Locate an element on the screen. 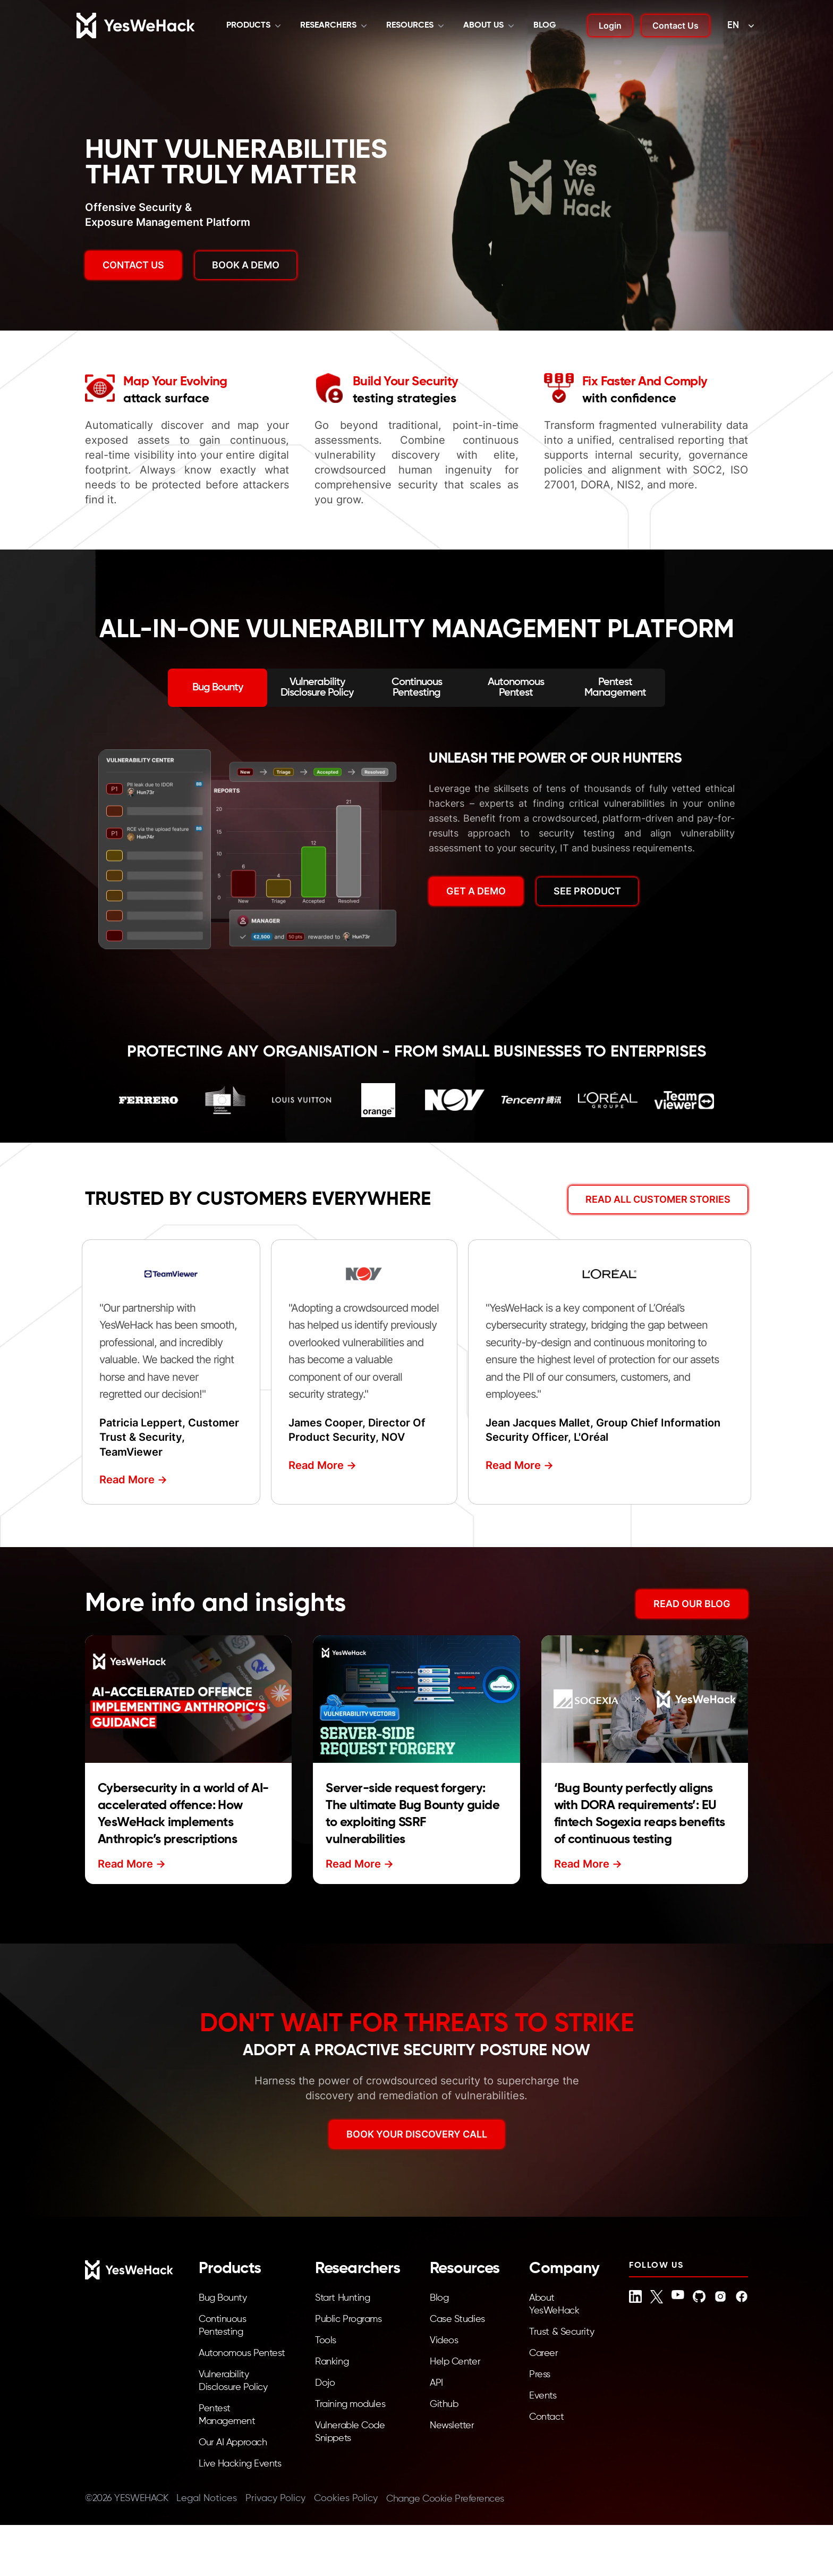 The height and width of the screenshot is (2576, 833). Newsletter is located at coordinates (452, 2425).